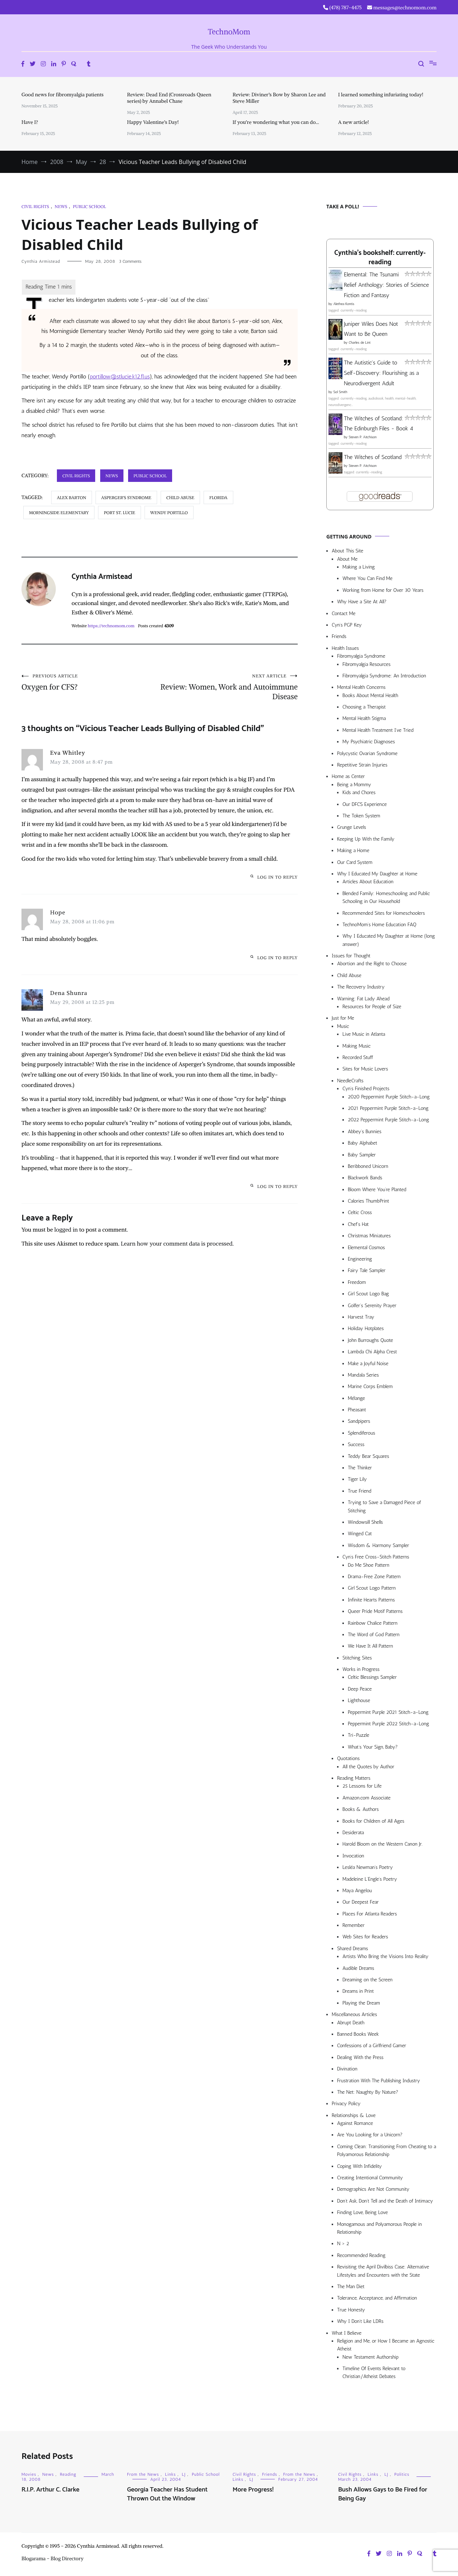  Describe the element at coordinates (360, 1809) in the screenshot. I see `Books & Authors` at that location.